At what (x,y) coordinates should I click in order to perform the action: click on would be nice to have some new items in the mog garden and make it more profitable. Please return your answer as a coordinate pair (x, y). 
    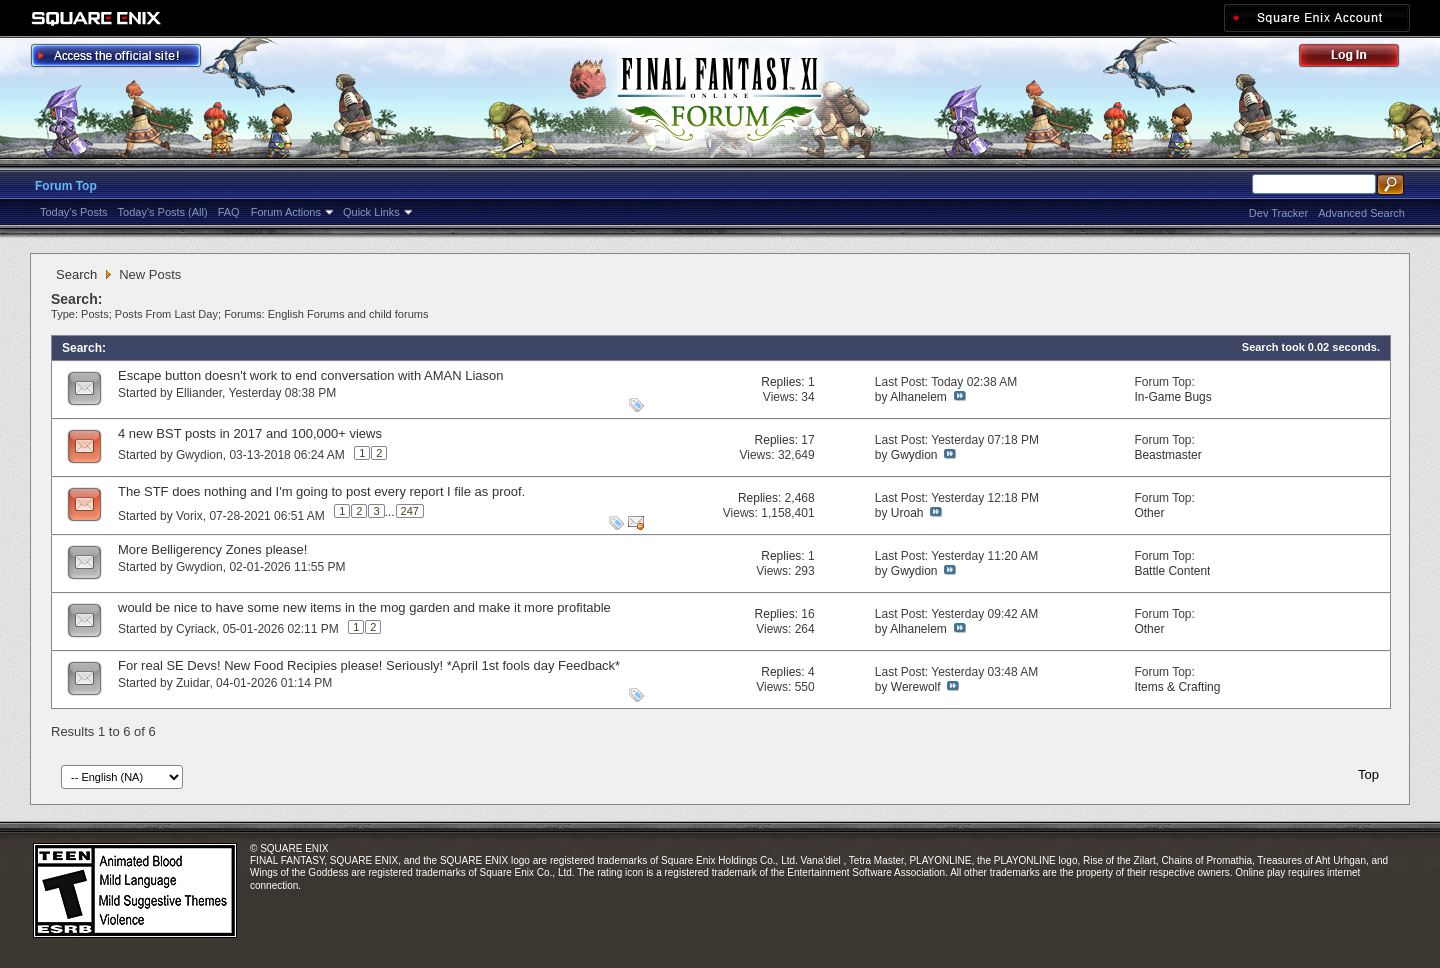
    Looking at the image, I should click on (364, 607).